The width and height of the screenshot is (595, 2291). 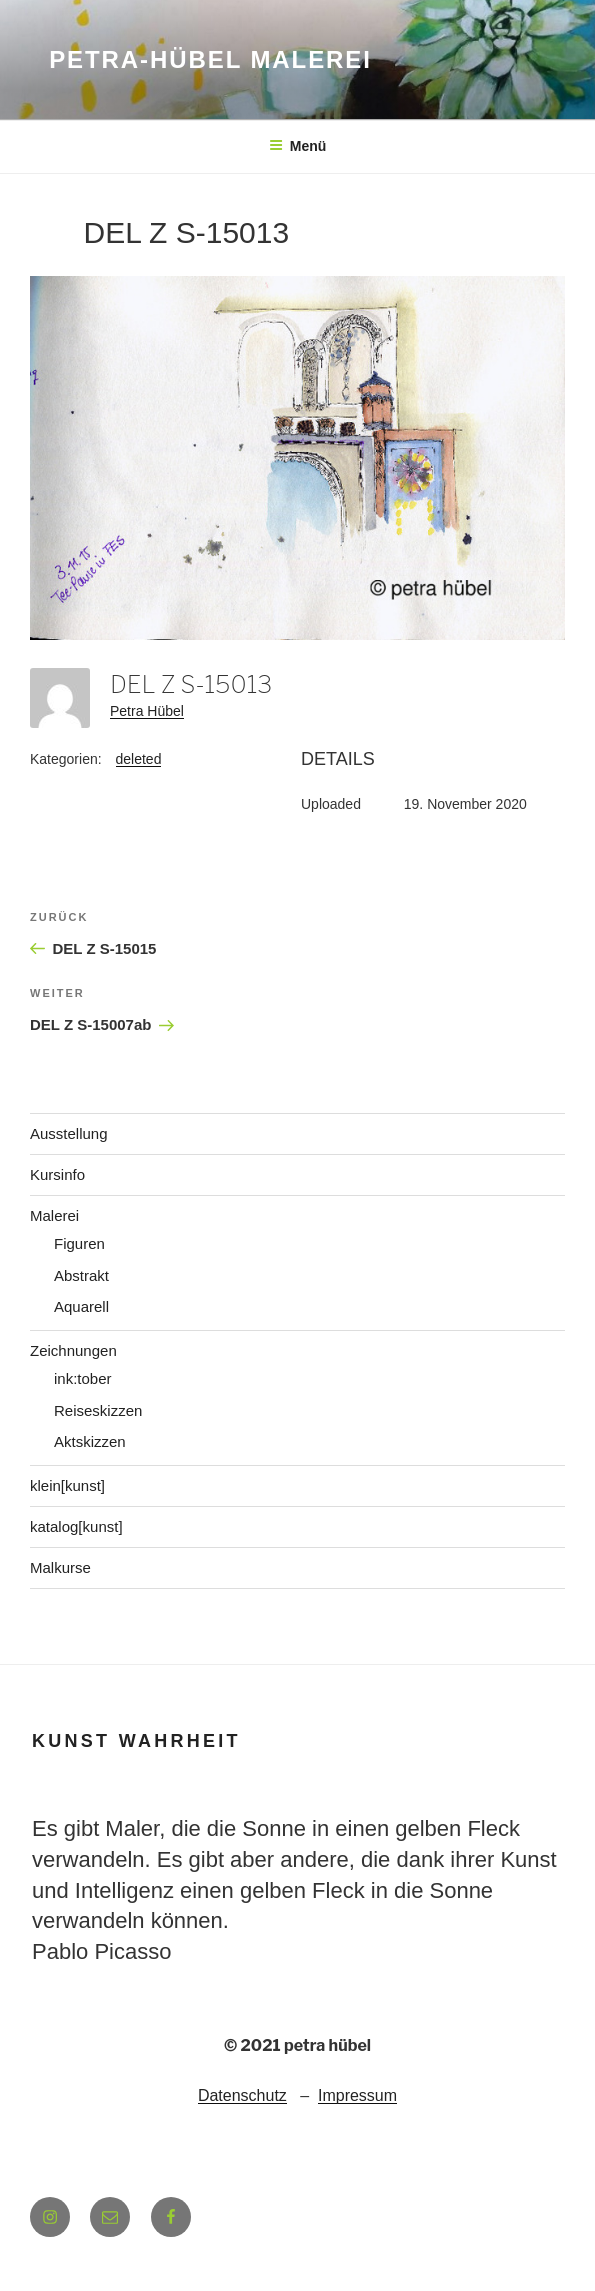 What do you see at coordinates (67, 1485) in the screenshot?
I see `klein[kunst]` at bounding box center [67, 1485].